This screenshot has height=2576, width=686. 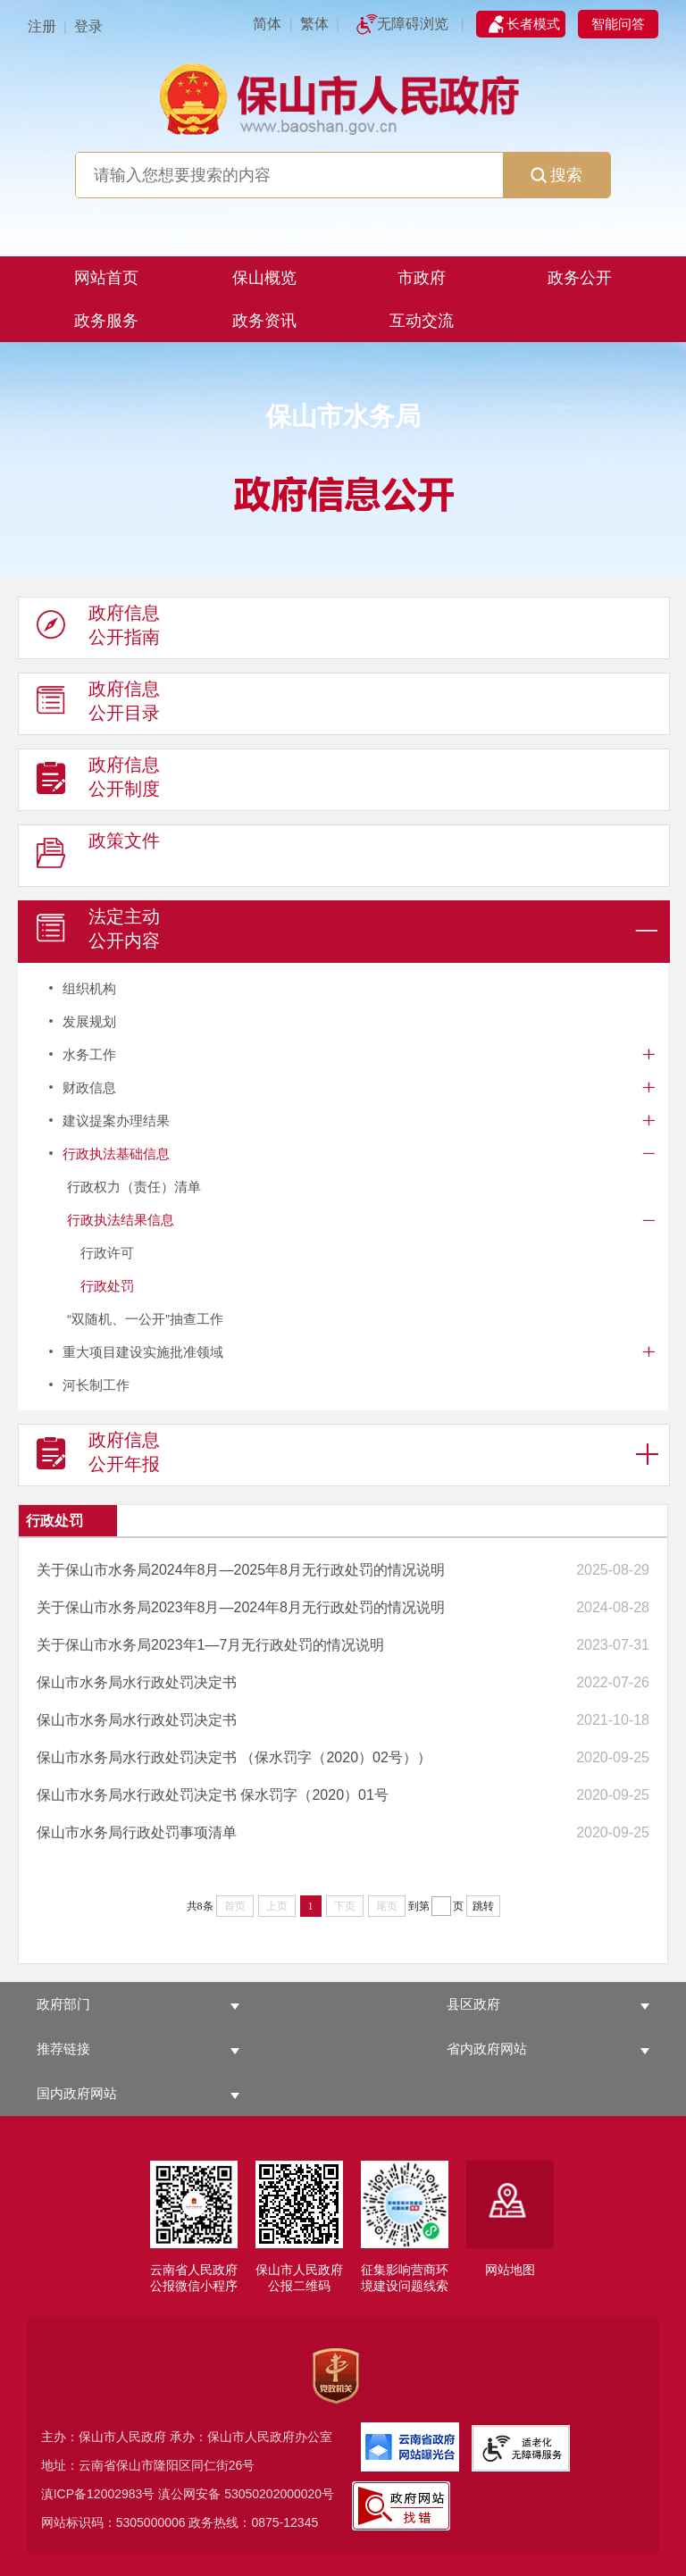 What do you see at coordinates (89, 988) in the screenshot?
I see `组织机构` at bounding box center [89, 988].